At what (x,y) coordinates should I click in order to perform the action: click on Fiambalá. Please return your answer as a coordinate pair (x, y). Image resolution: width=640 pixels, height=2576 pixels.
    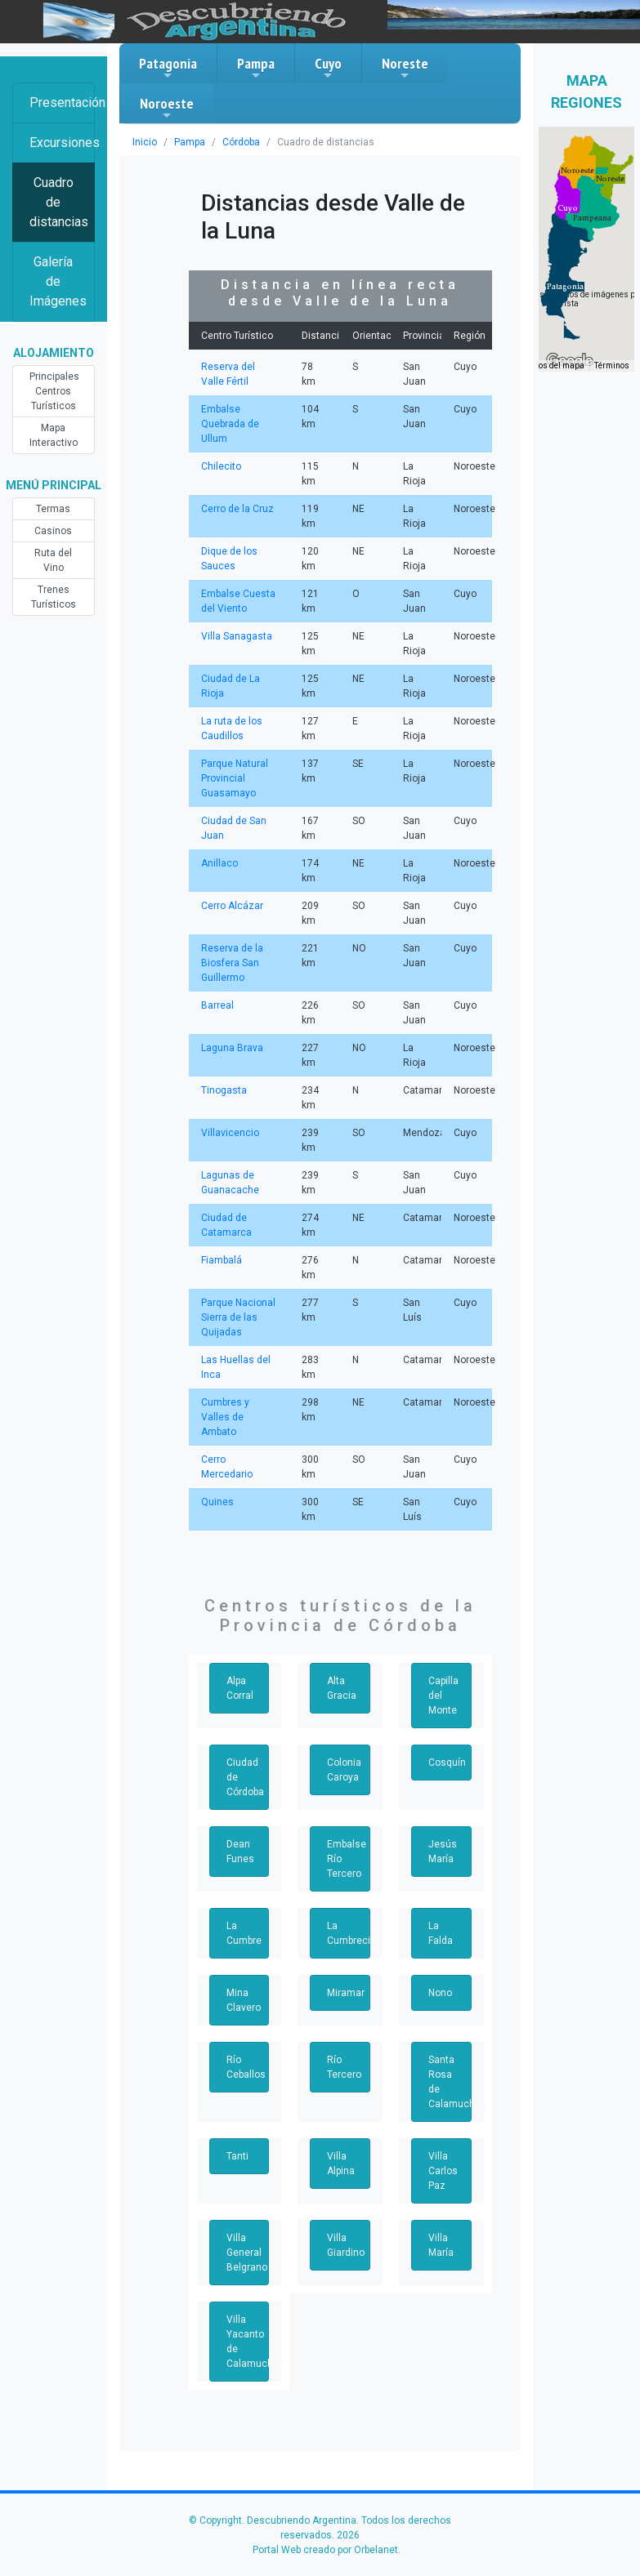
    Looking at the image, I should click on (221, 1260).